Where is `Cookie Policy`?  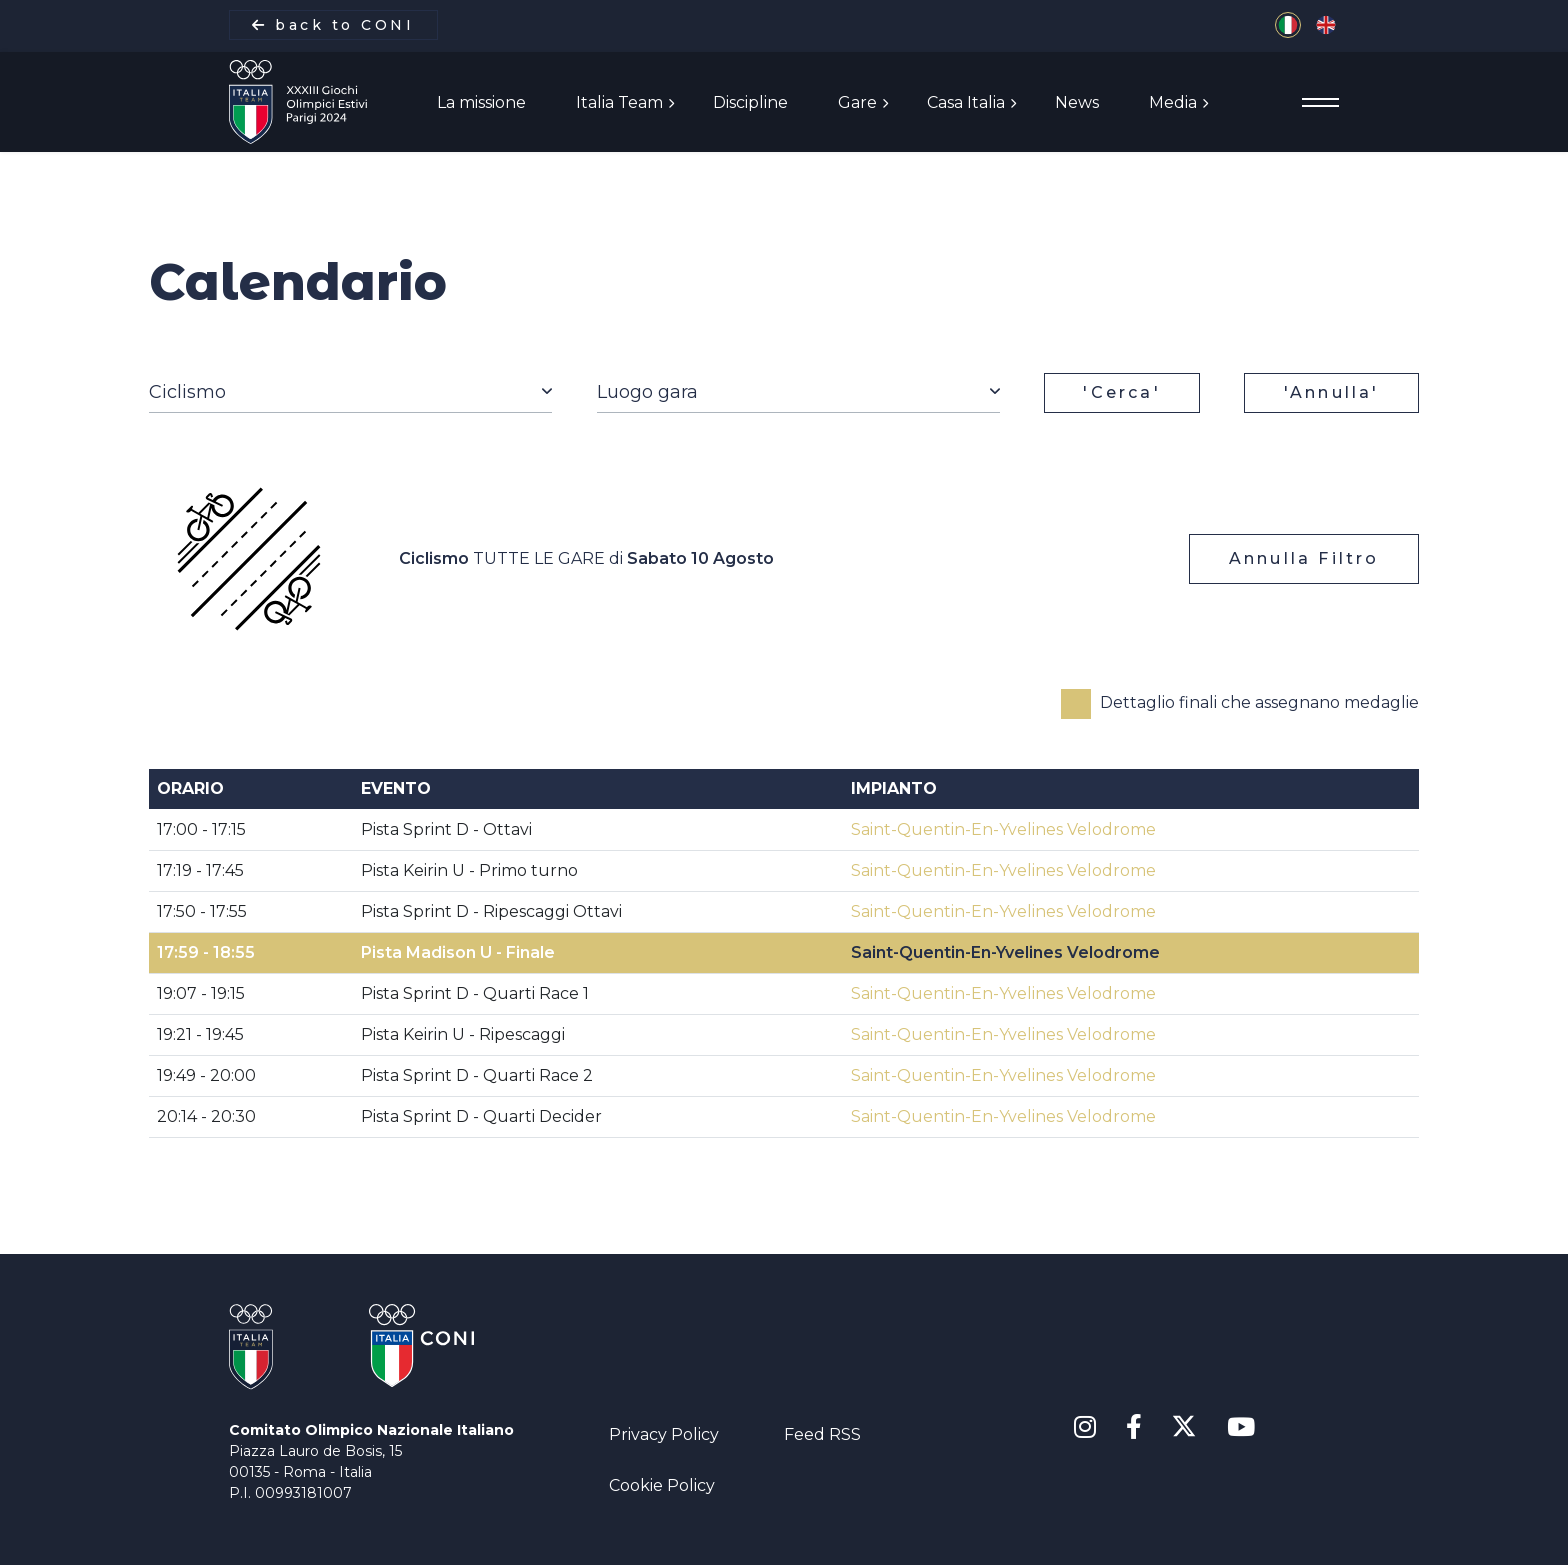
Cookie Policy is located at coordinates (662, 1485).